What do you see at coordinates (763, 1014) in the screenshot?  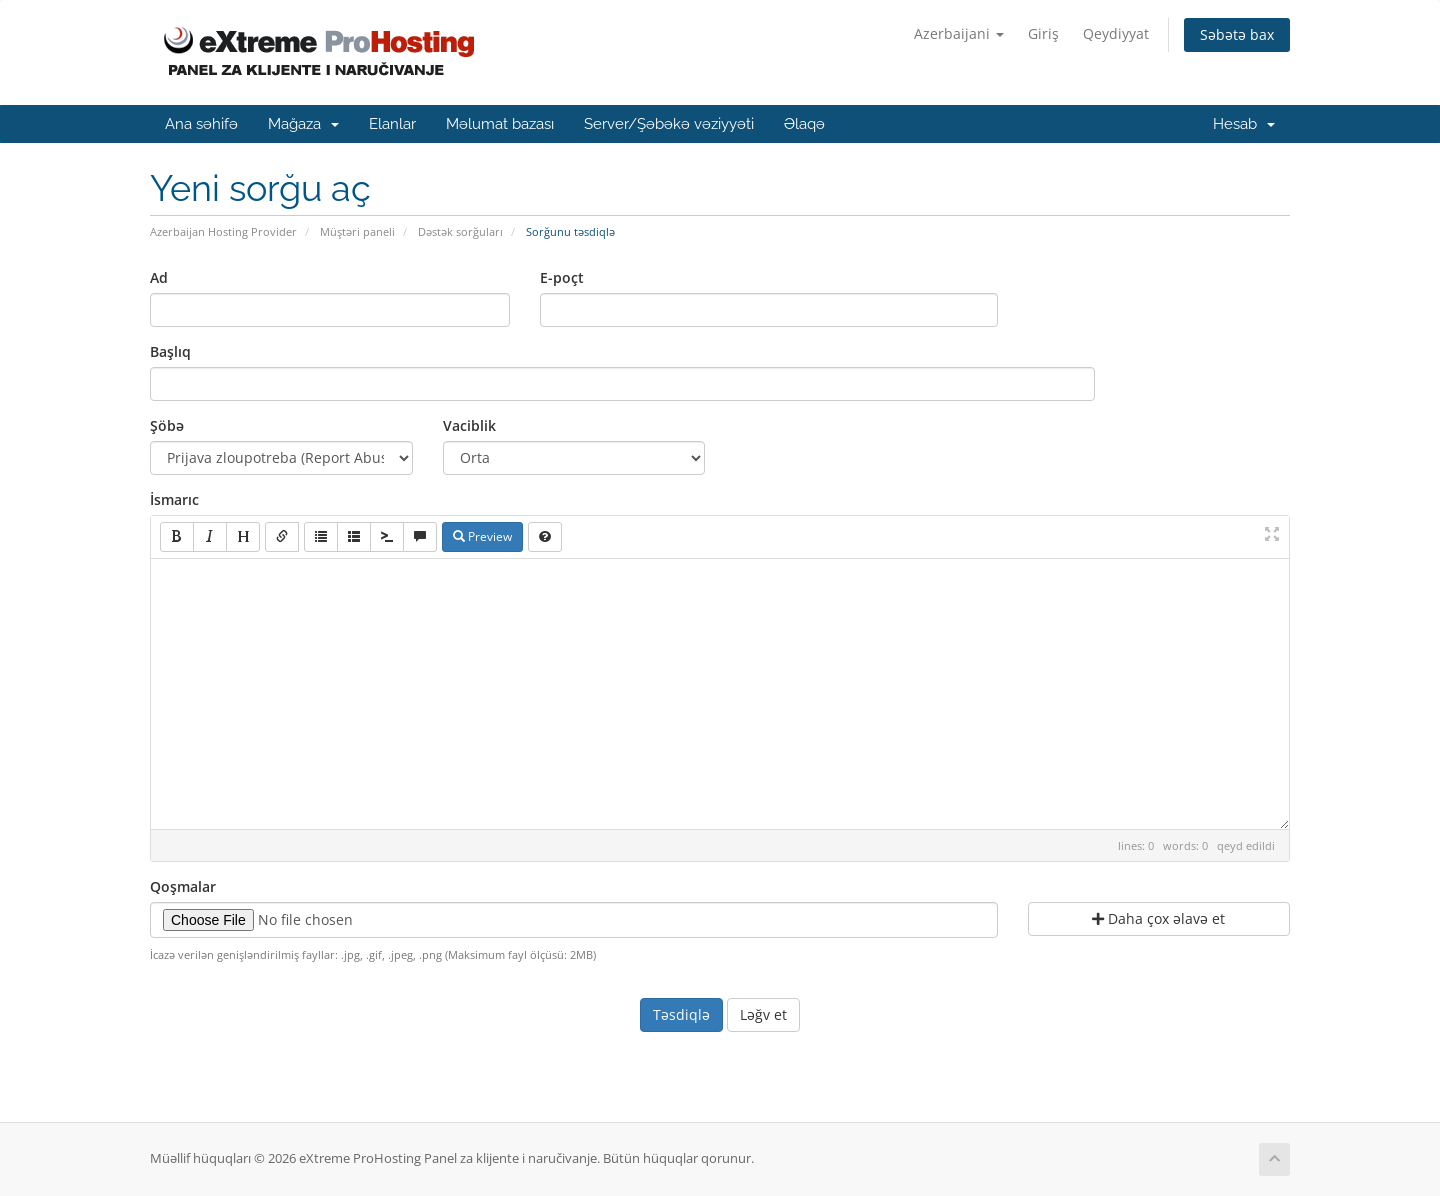 I see `Ləğv et` at bounding box center [763, 1014].